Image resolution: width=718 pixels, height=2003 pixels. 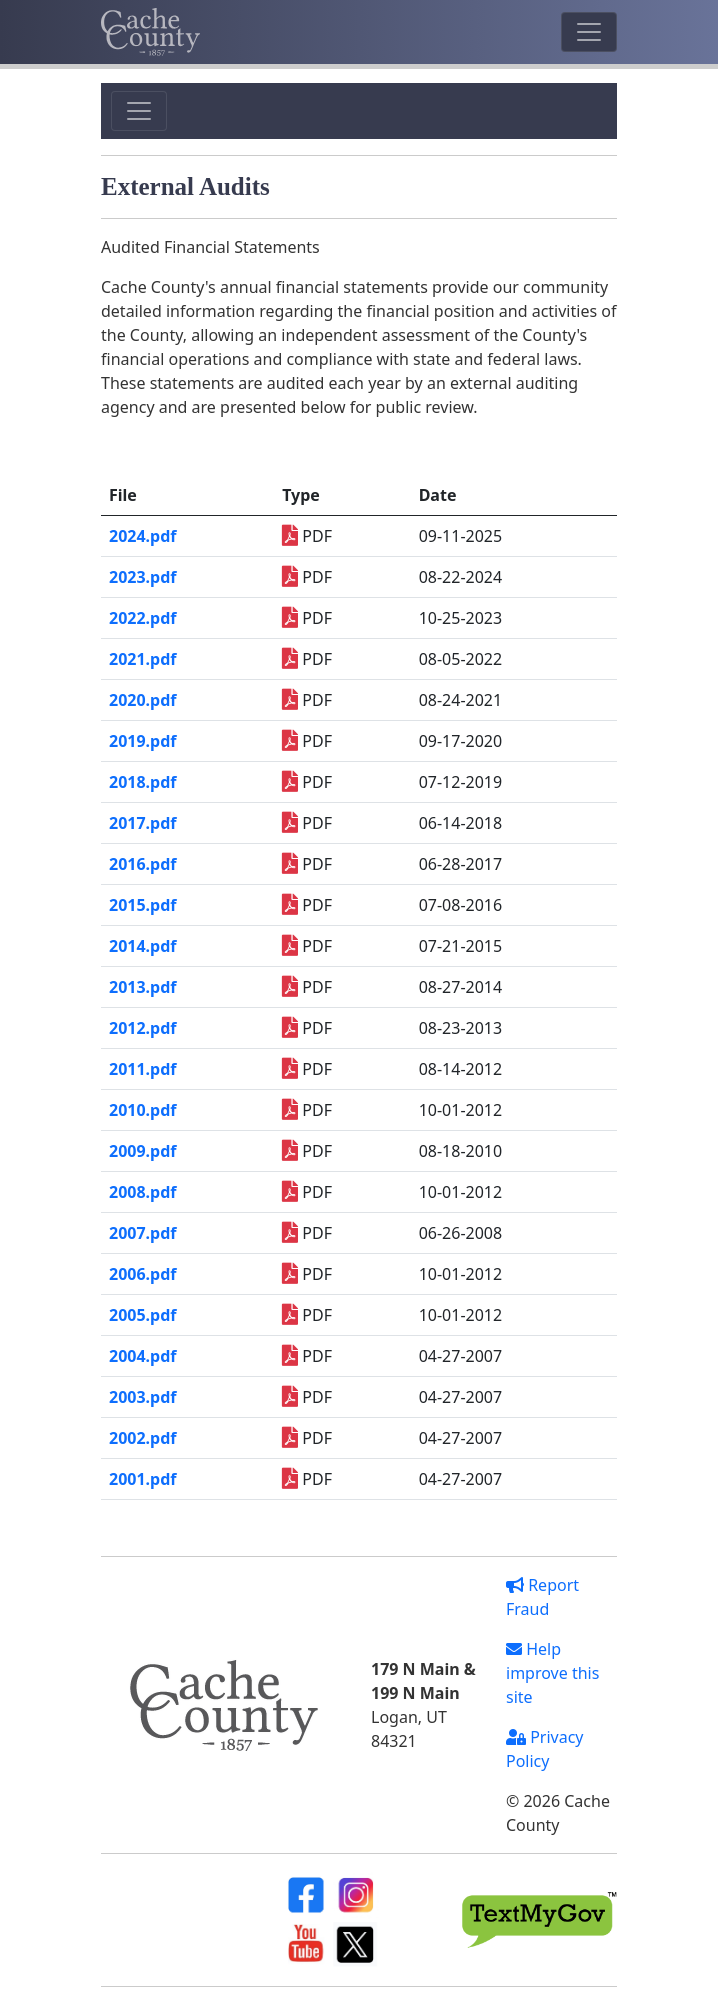 I want to click on 2022.pdf, so click(x=143, y=618).